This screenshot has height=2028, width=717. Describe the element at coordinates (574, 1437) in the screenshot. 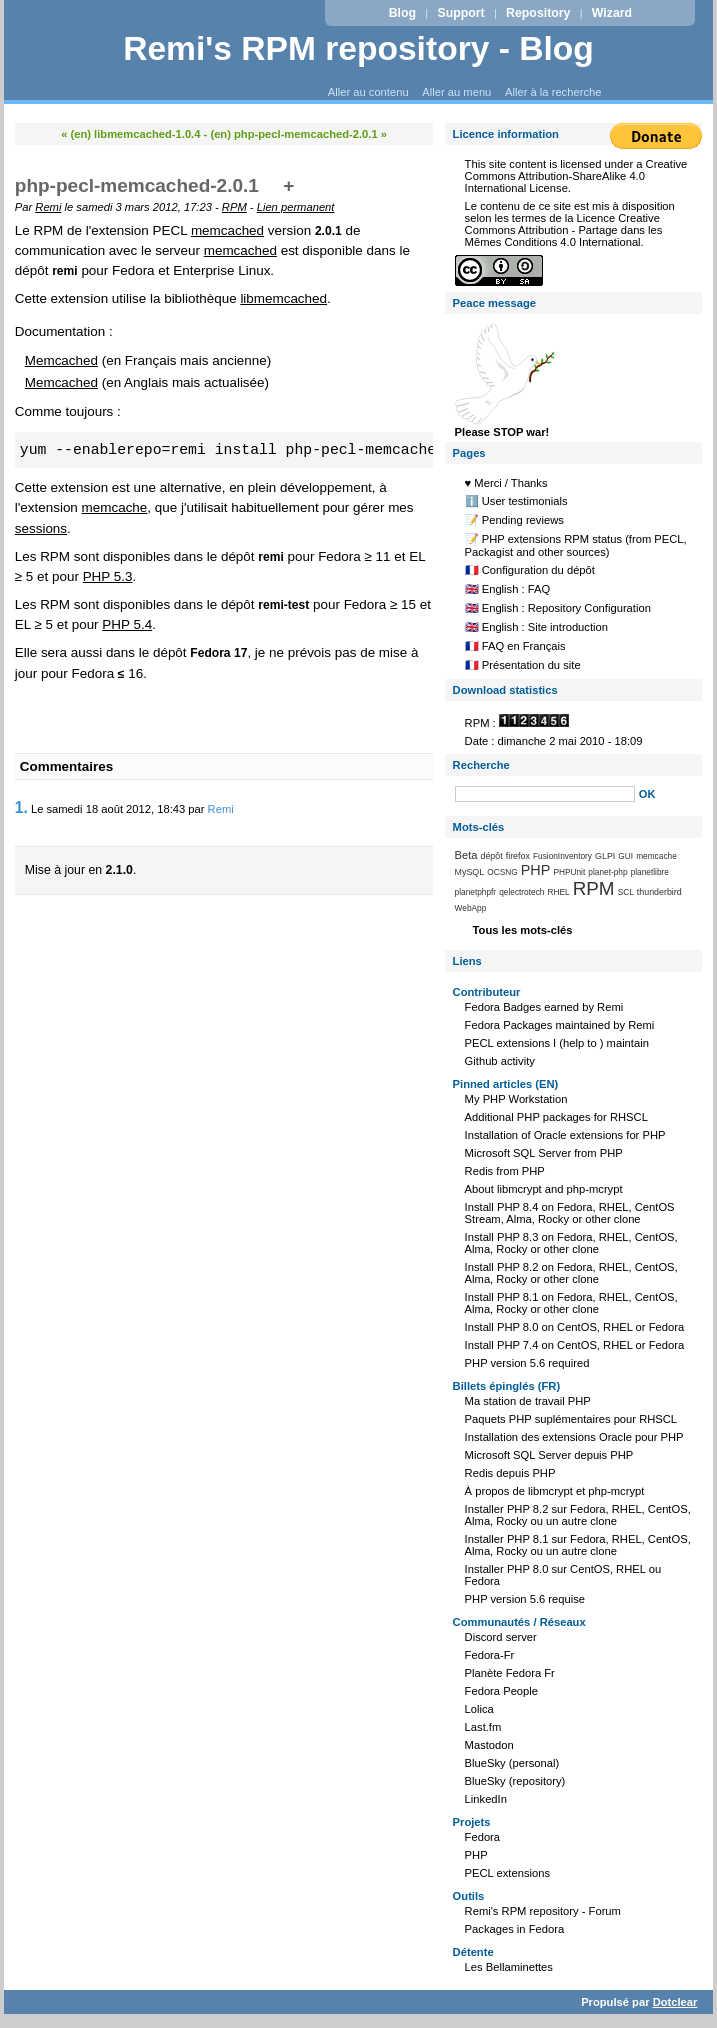

I see `Installation des extensions Oracle pour PHP` at that location.